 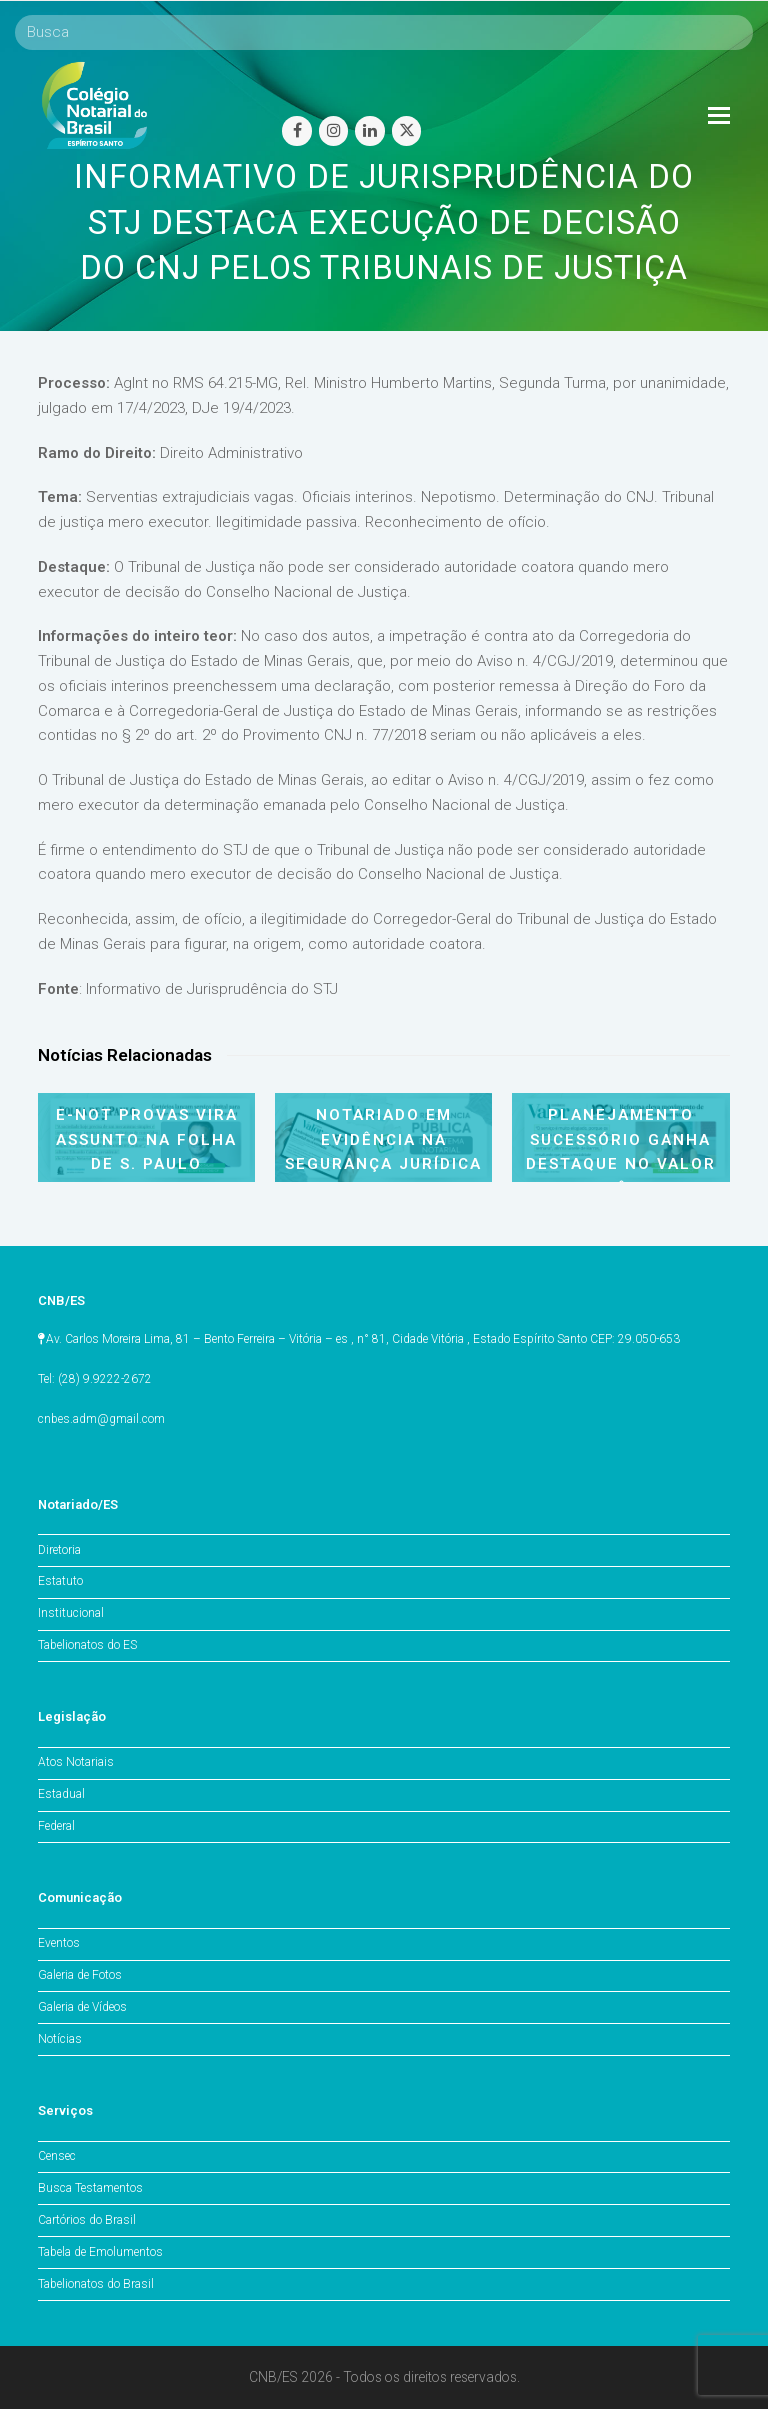 I want to click on Atos Notariais, so click(x=76, y=1762).